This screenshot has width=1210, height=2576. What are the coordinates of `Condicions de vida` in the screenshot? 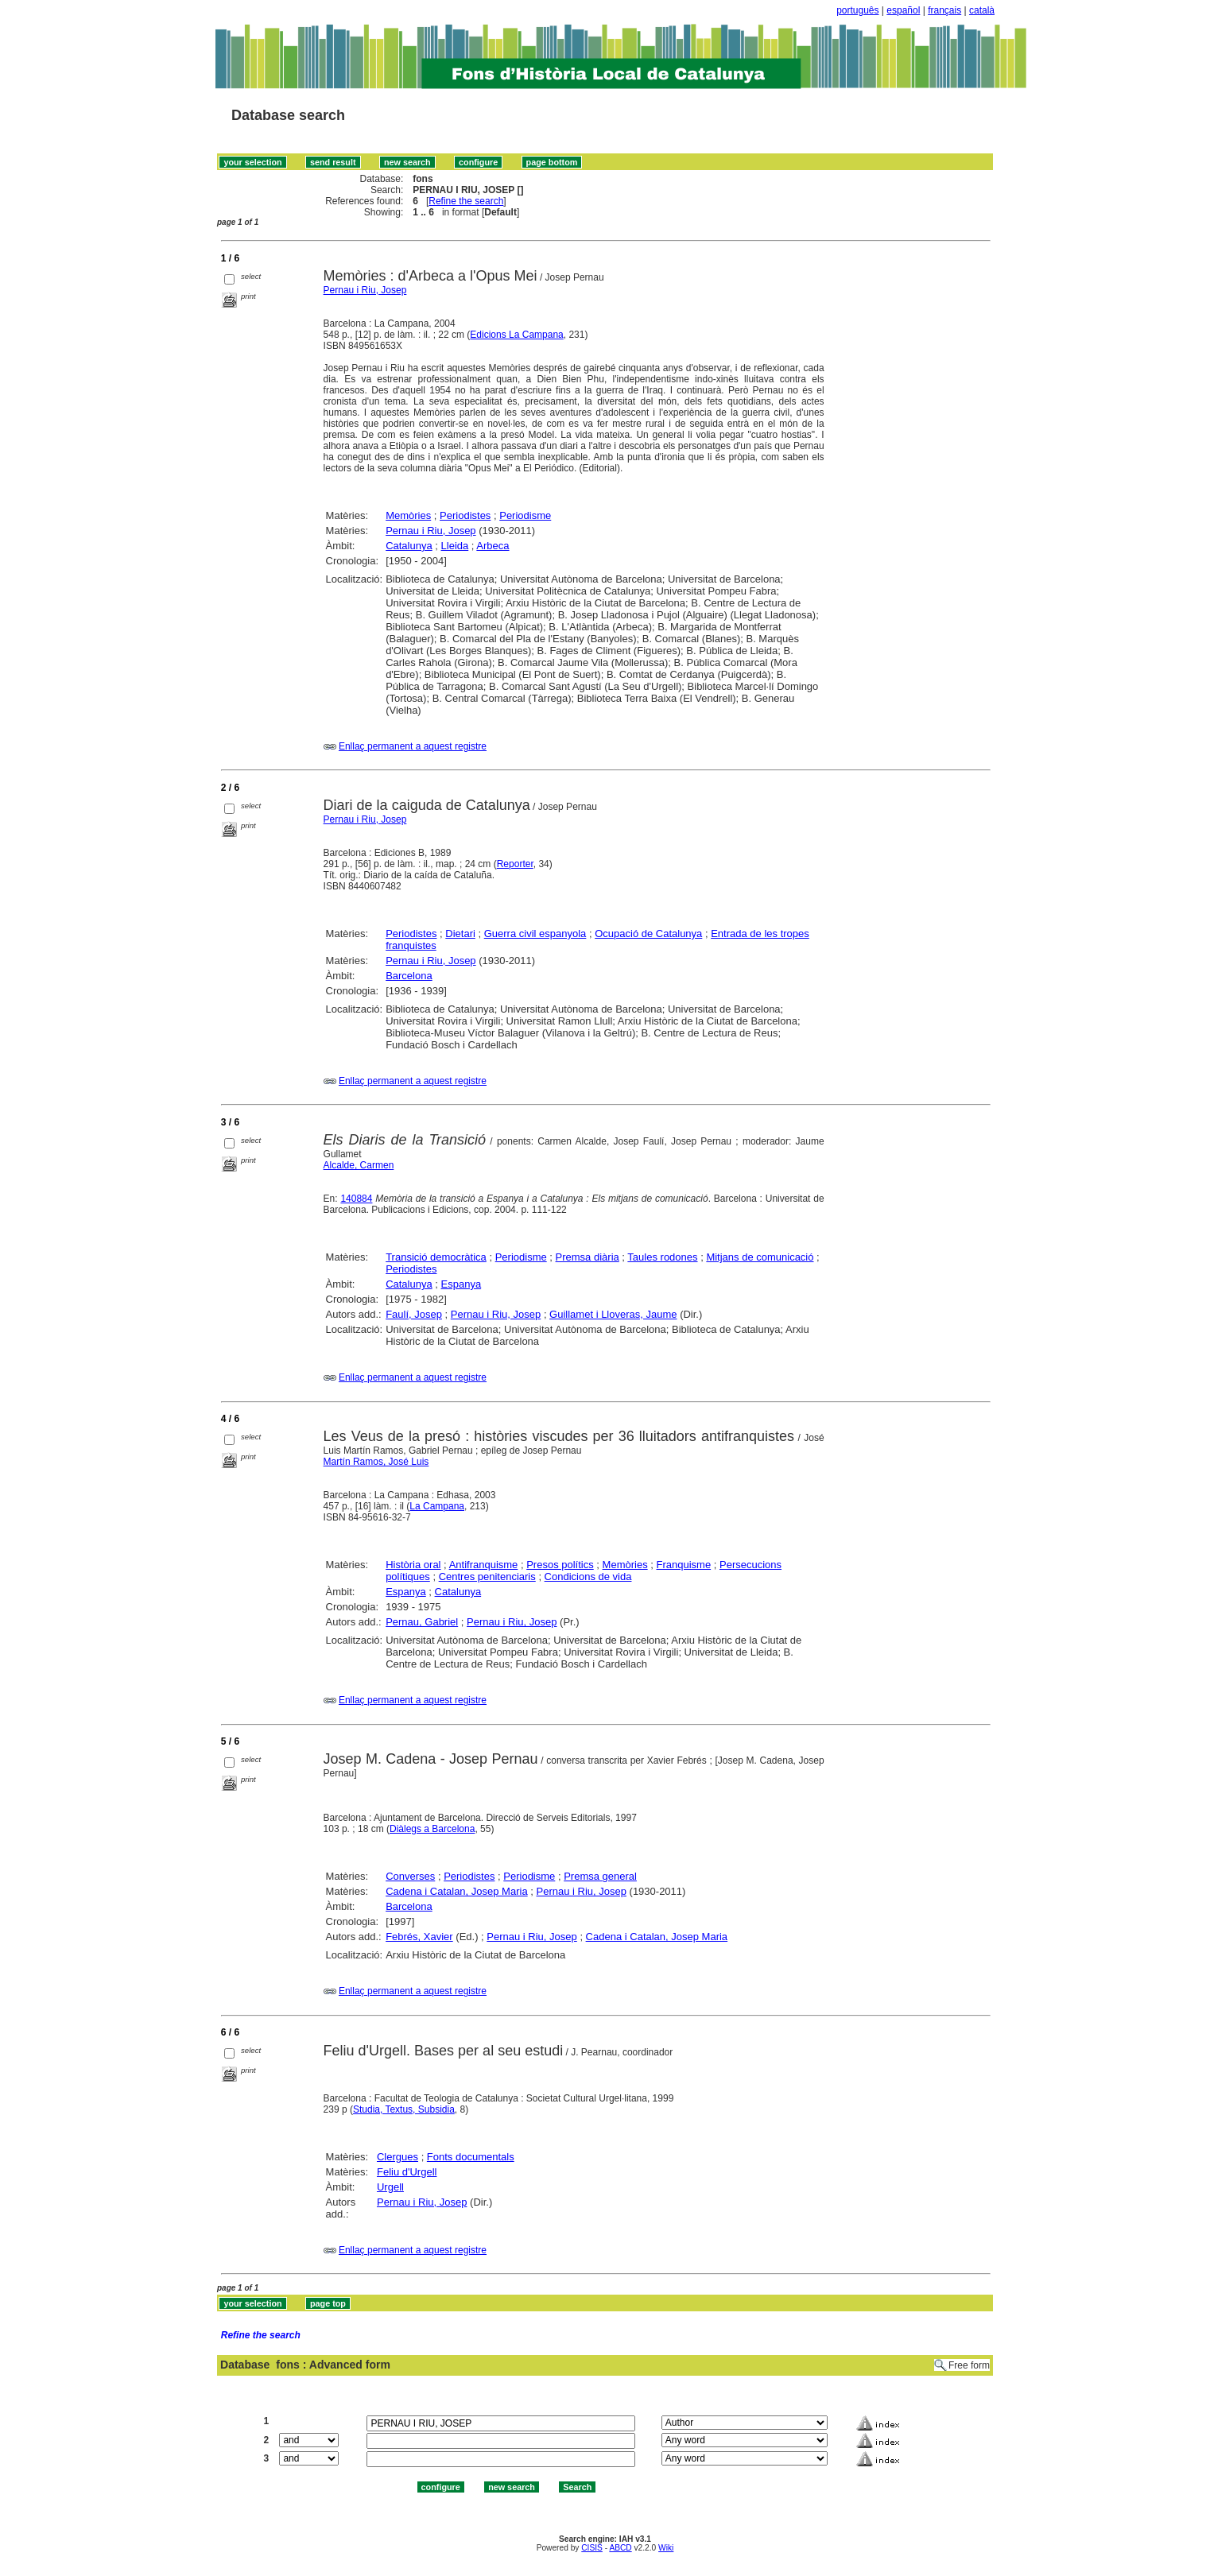 It's located at (588, 1576).